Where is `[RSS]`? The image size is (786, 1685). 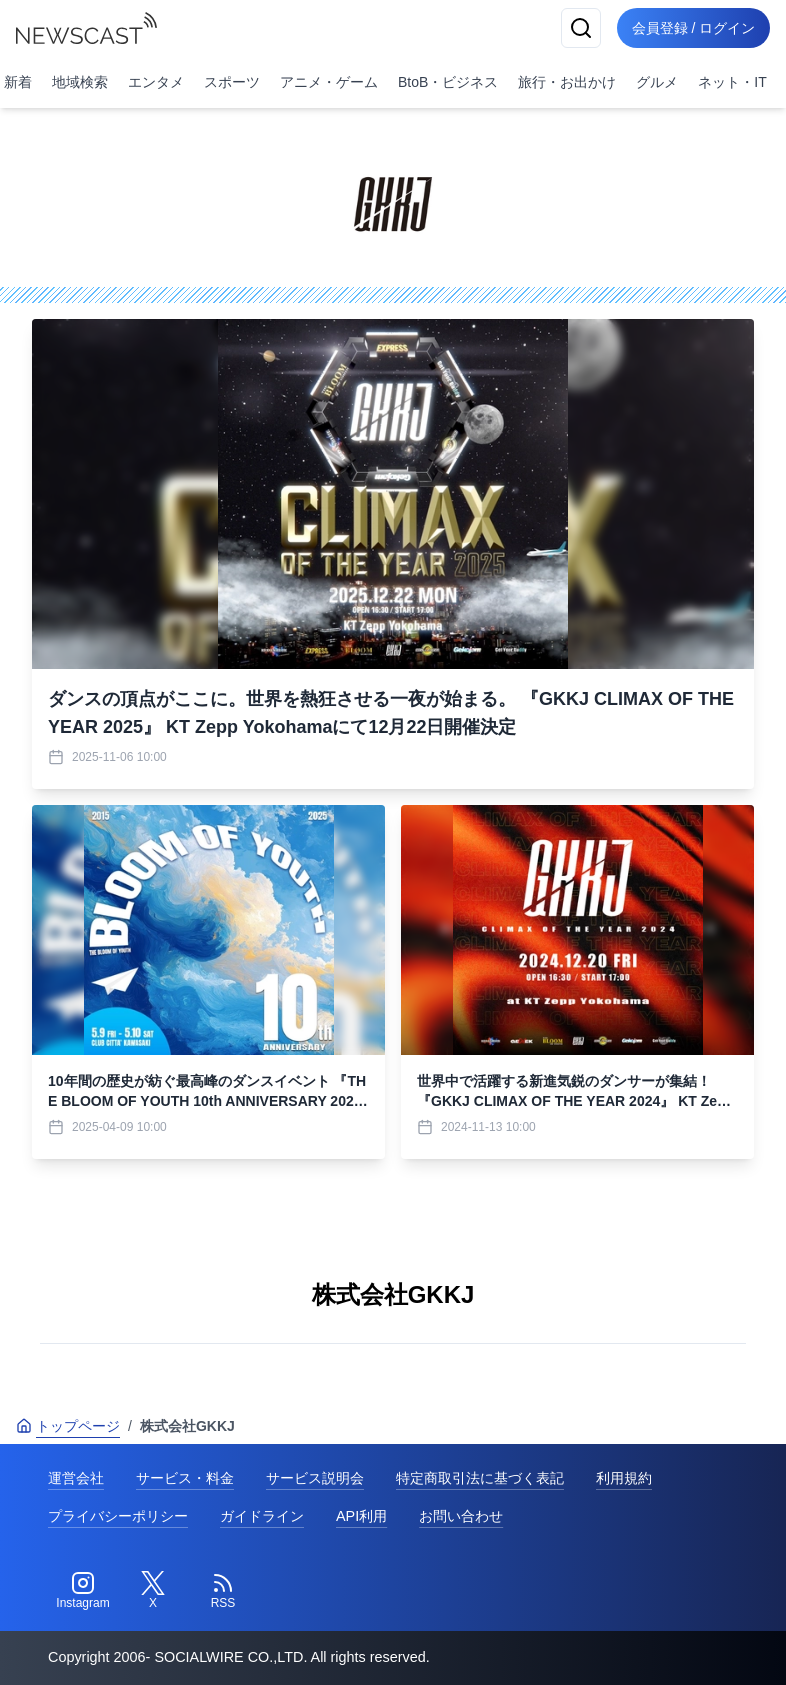
[RSS] is located at coordinates (223, 1591).